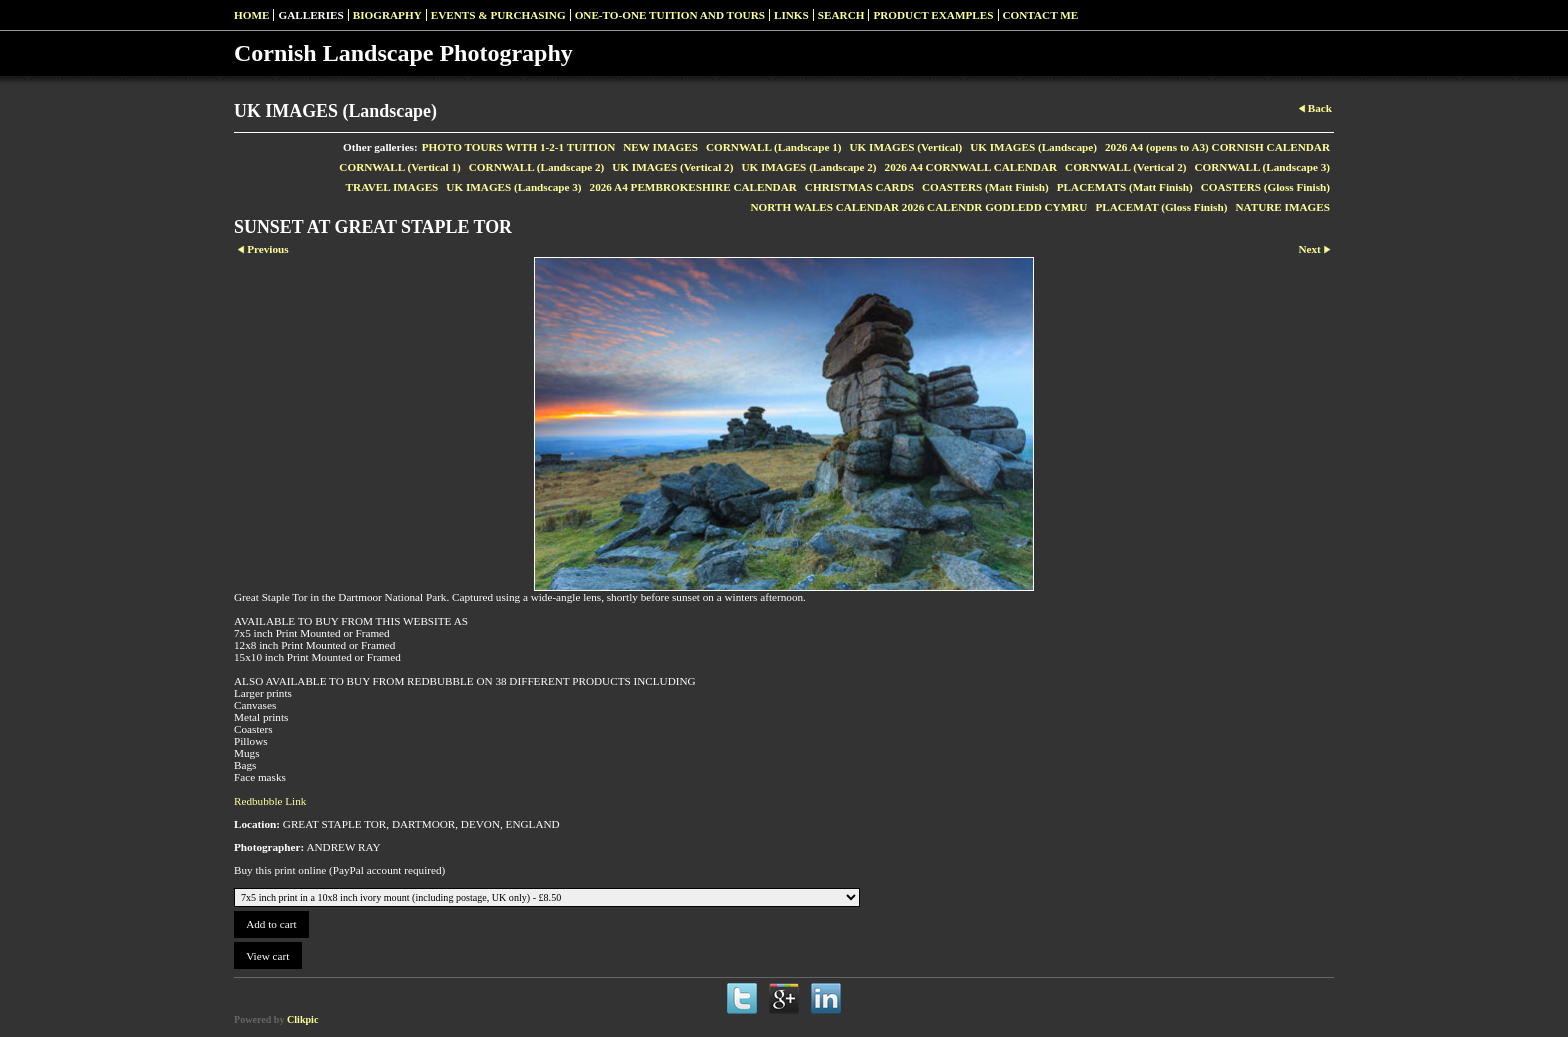  Describe the element at coordinates (859, 187) in the screenshot. I see `CHRISTMAS CARDS` at that location.